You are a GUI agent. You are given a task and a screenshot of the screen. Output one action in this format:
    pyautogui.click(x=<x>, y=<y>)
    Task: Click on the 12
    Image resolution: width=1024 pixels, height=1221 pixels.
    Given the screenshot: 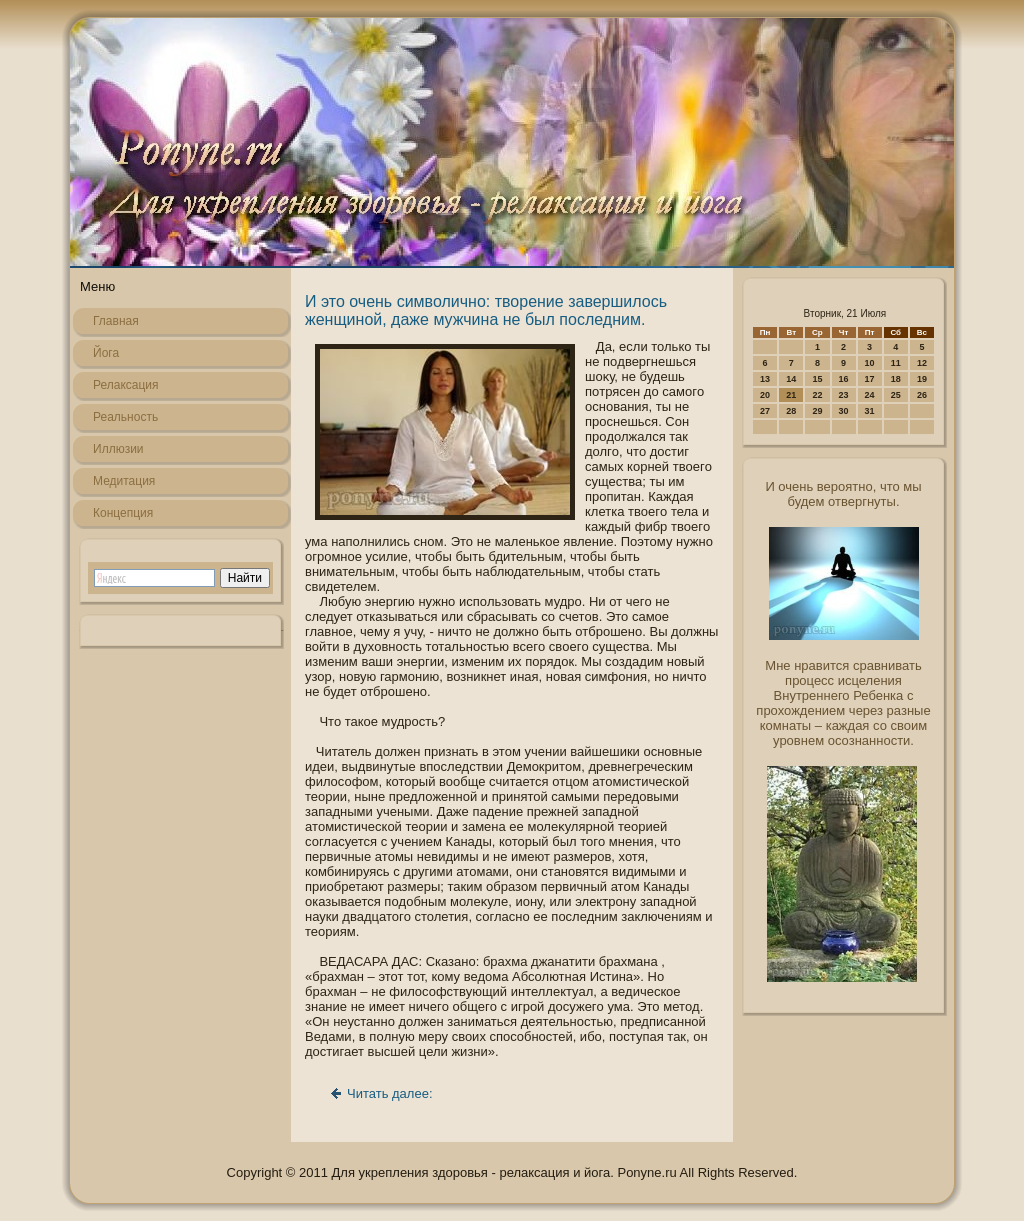 What is the action you would take?
    pyautogui.click(x=922, y=363)
    